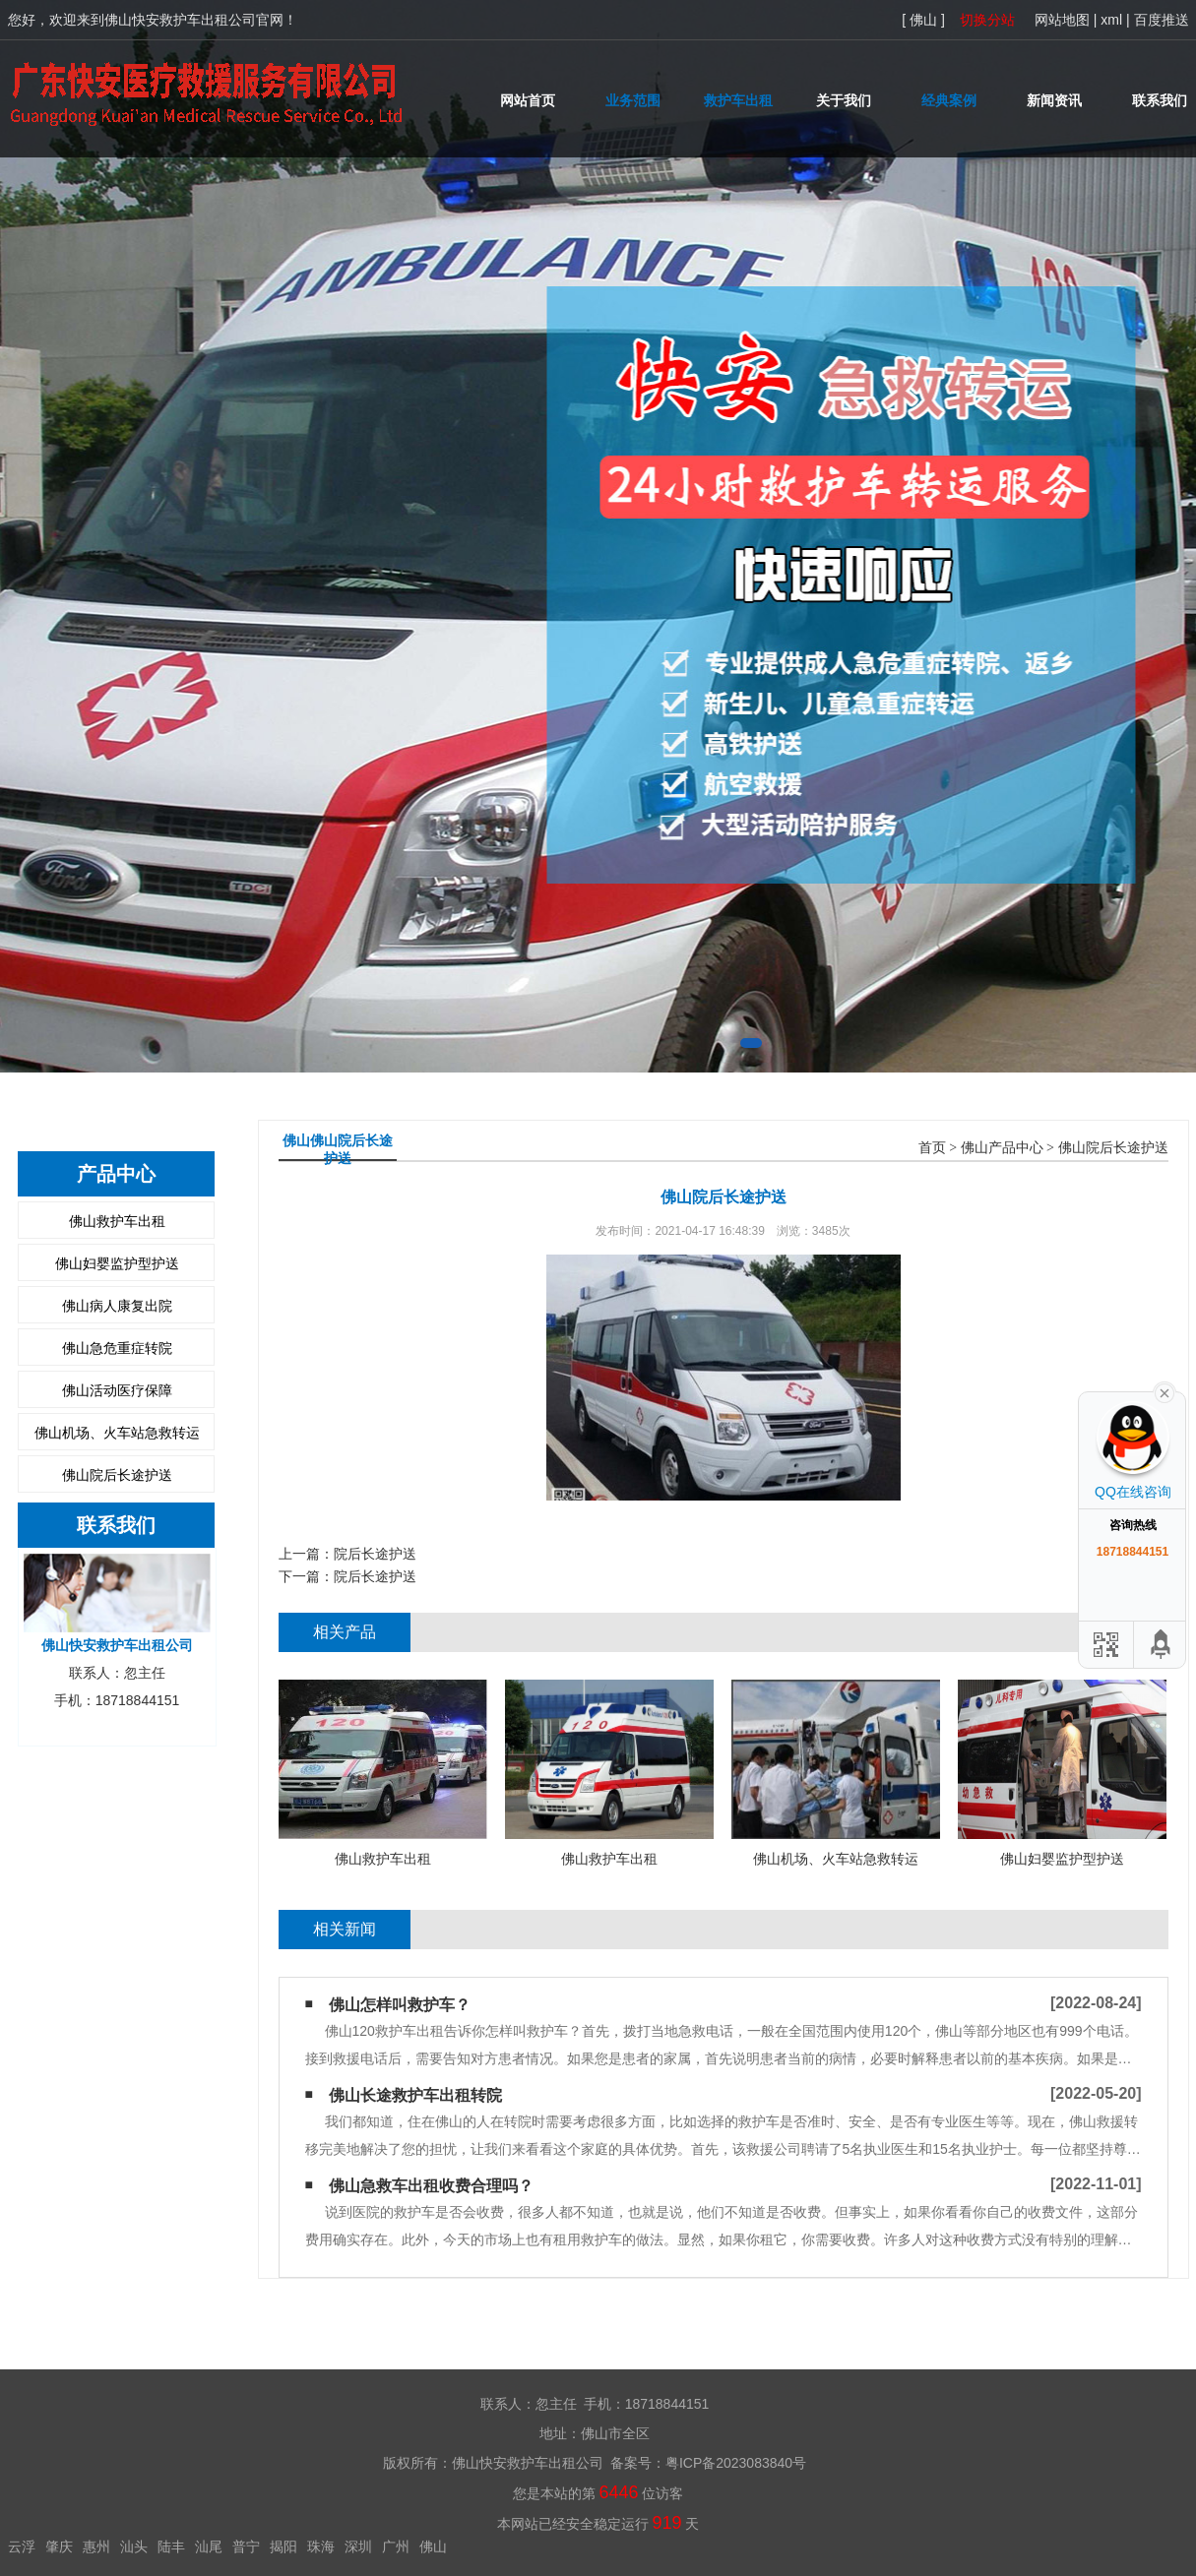 The height and width of the screenshot is (2576, 1196). I want to click on 业务范围, so click(633, 100).